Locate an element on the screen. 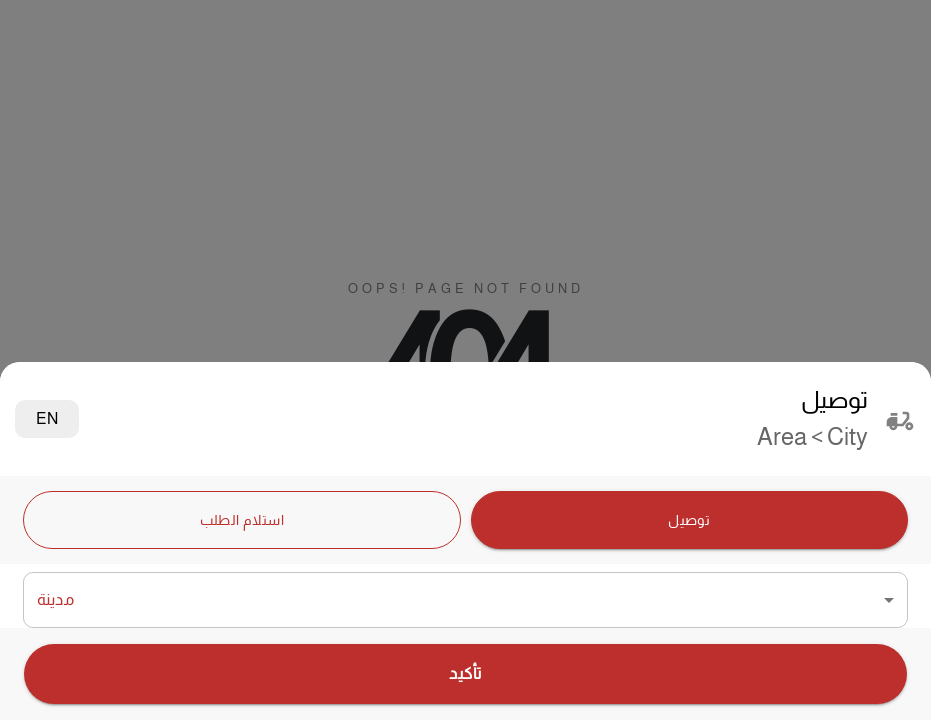  توصيل is located at coordinates (690, 520).